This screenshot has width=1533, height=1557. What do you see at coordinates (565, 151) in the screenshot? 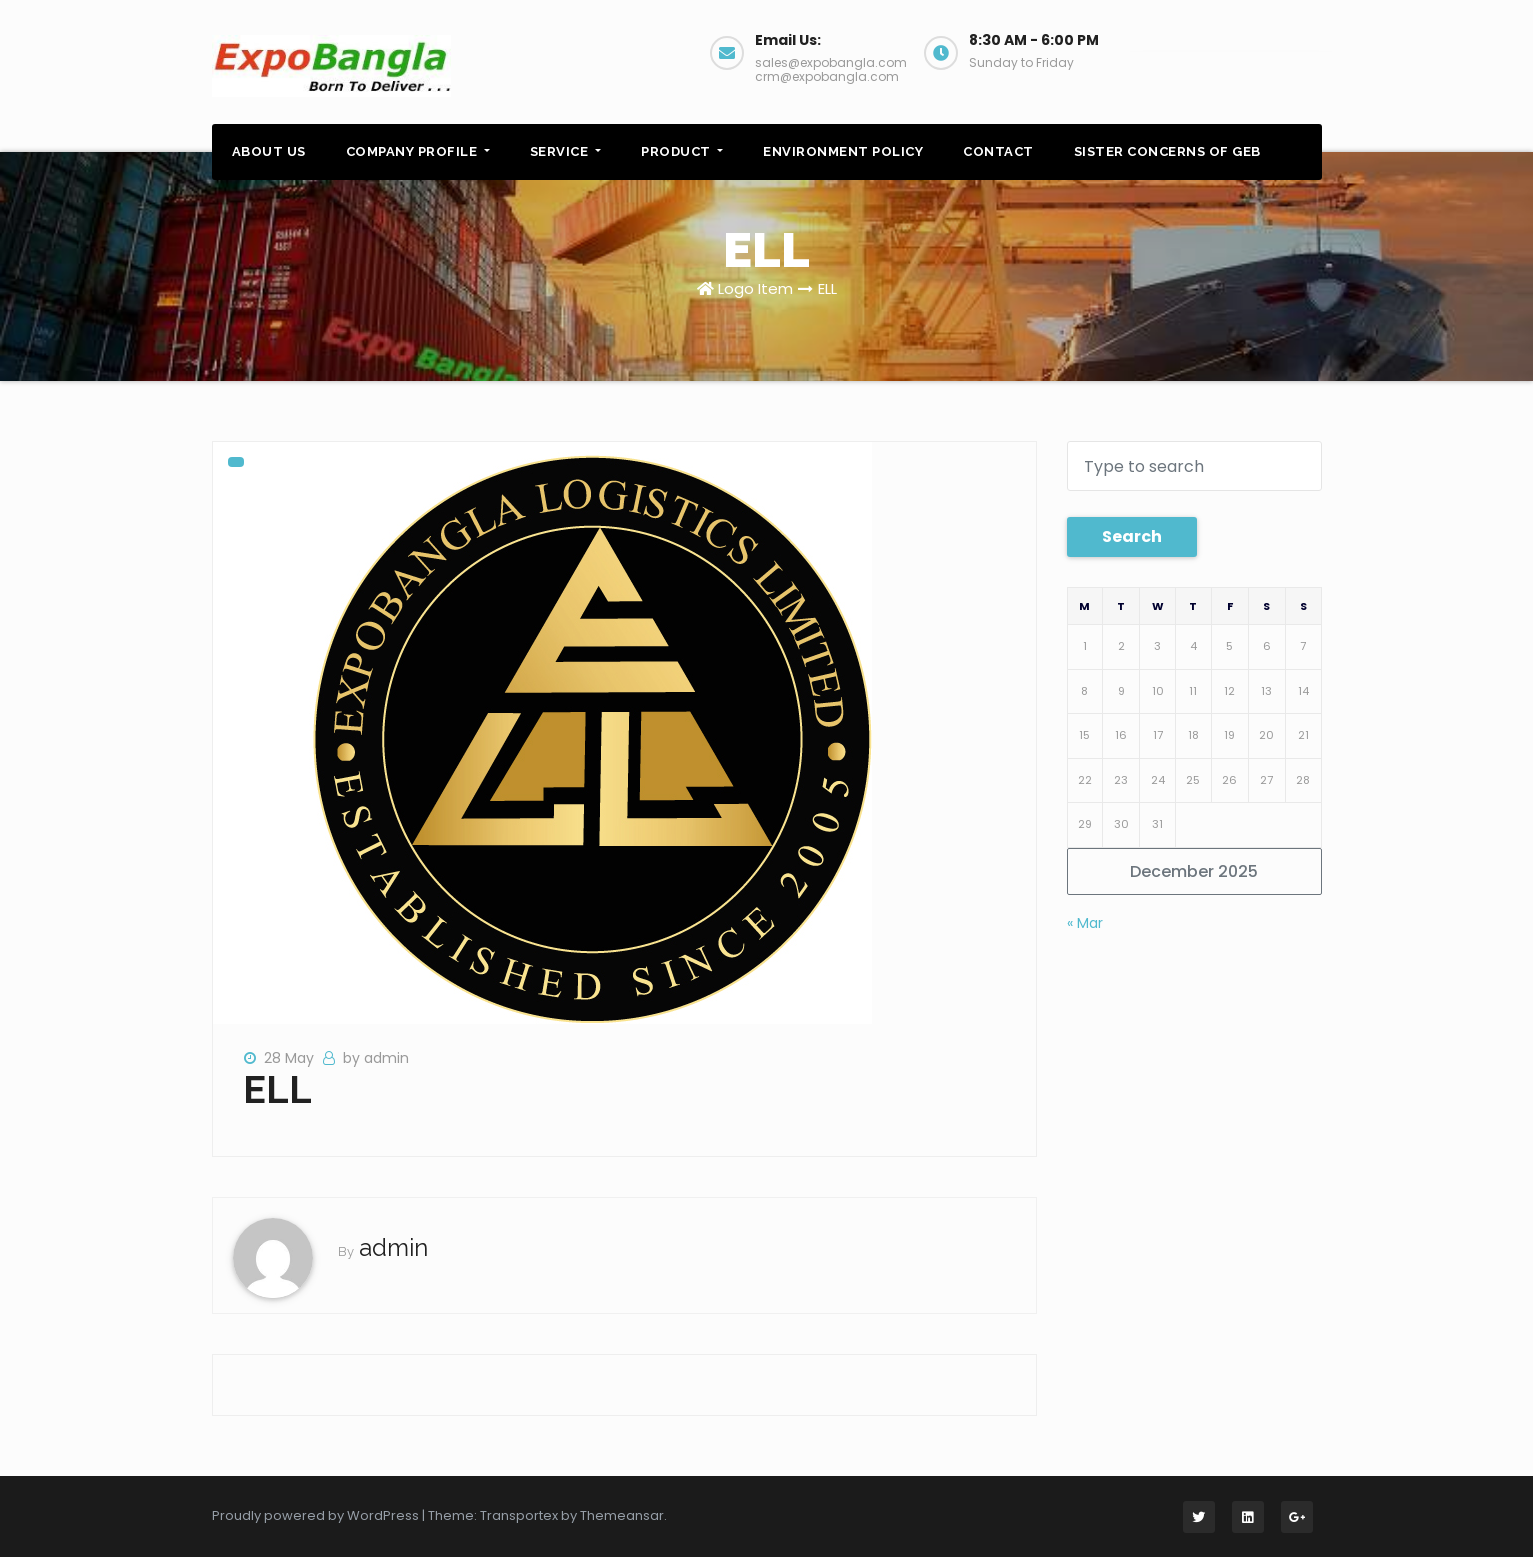
I see `SERVICE` at bounding box center [565, 151].